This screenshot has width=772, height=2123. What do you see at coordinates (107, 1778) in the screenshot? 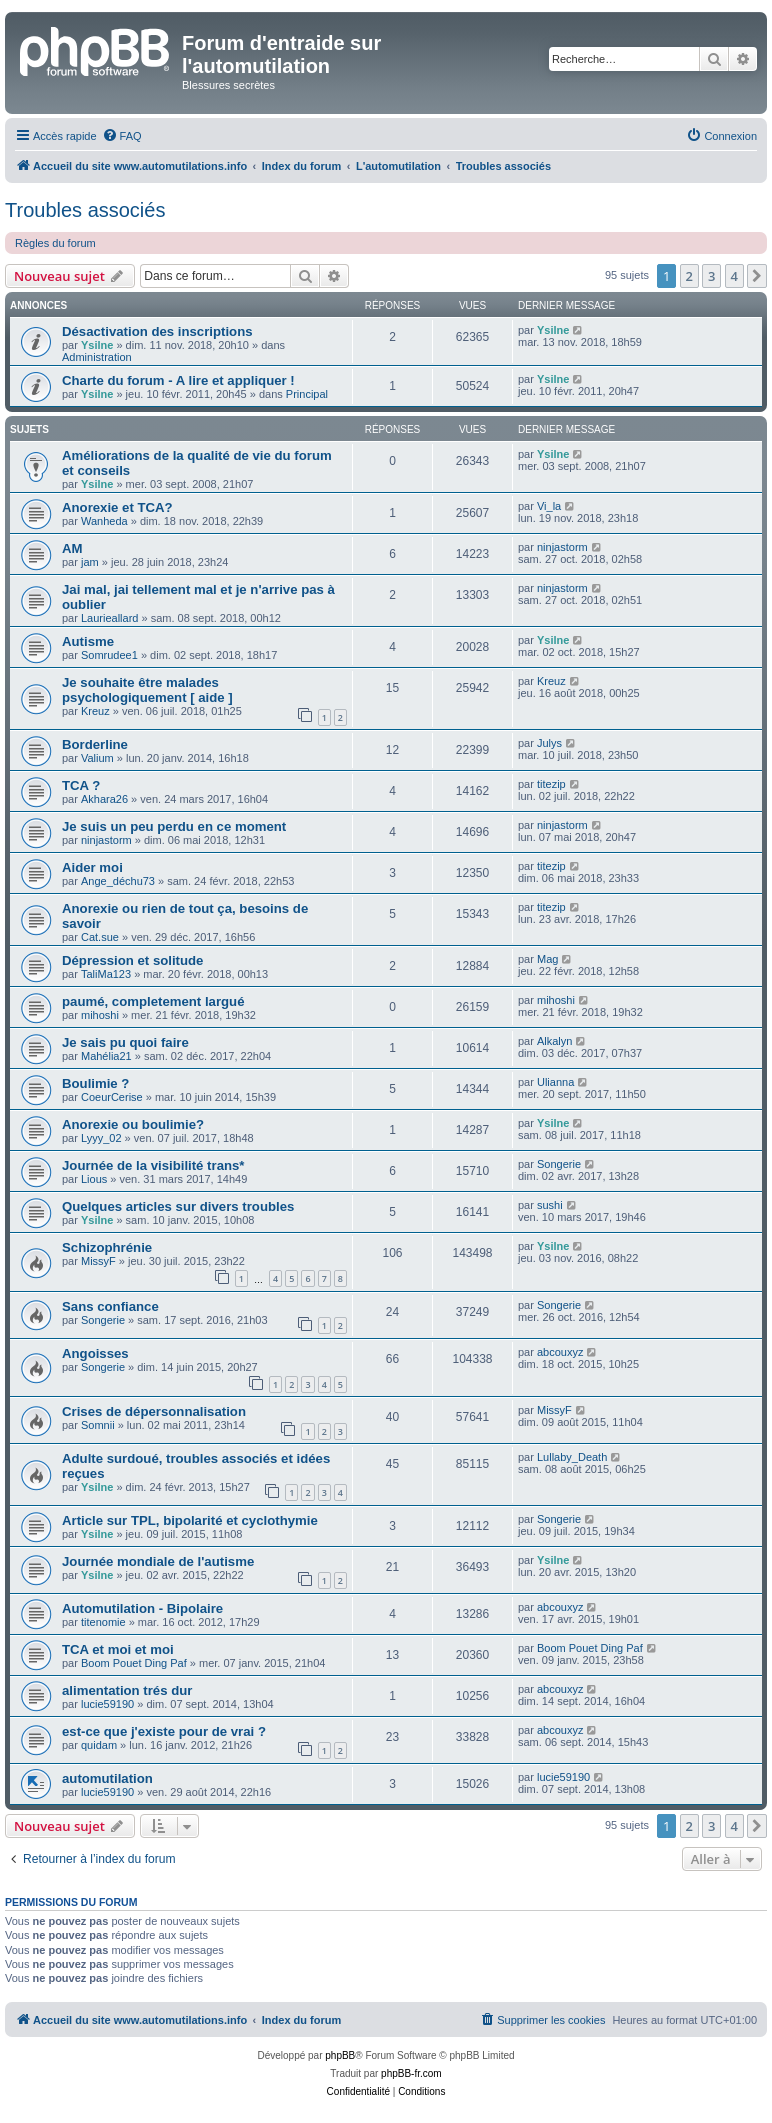
I see `automutilation` at bounding box center [107, 1778].